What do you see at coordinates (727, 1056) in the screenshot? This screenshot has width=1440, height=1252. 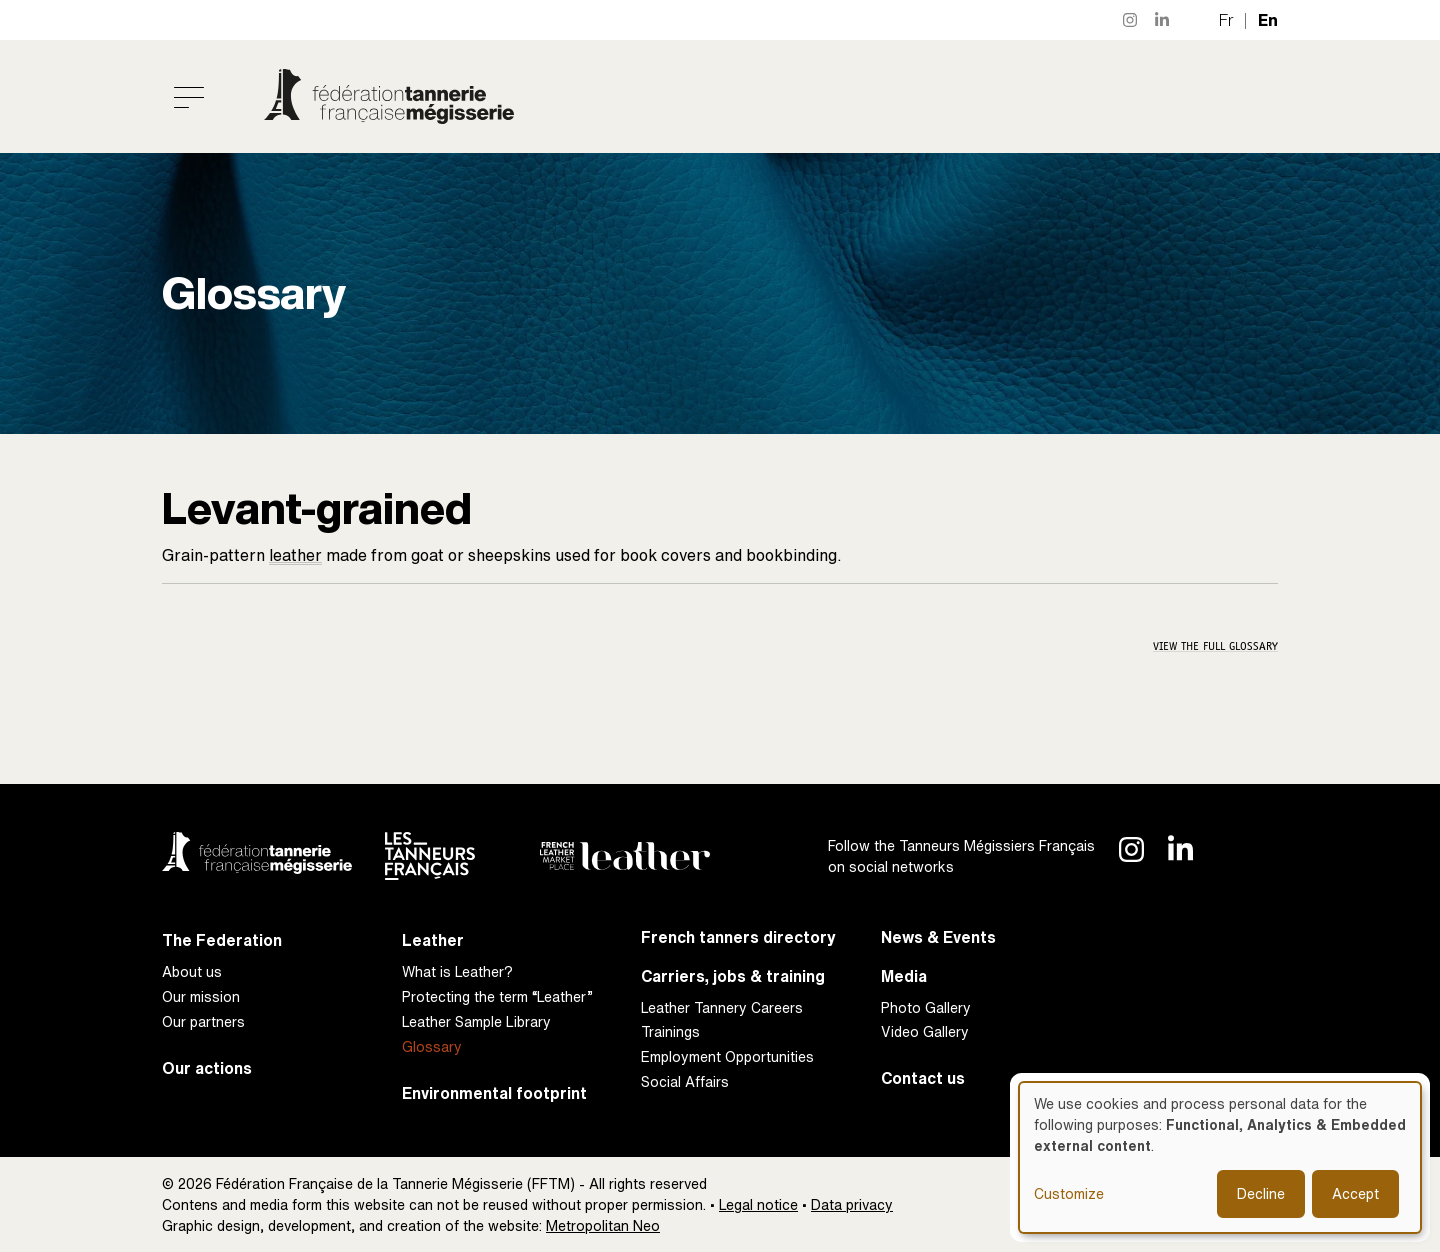 I see `Employment Opportunities` at bounding box center [727, 1056].